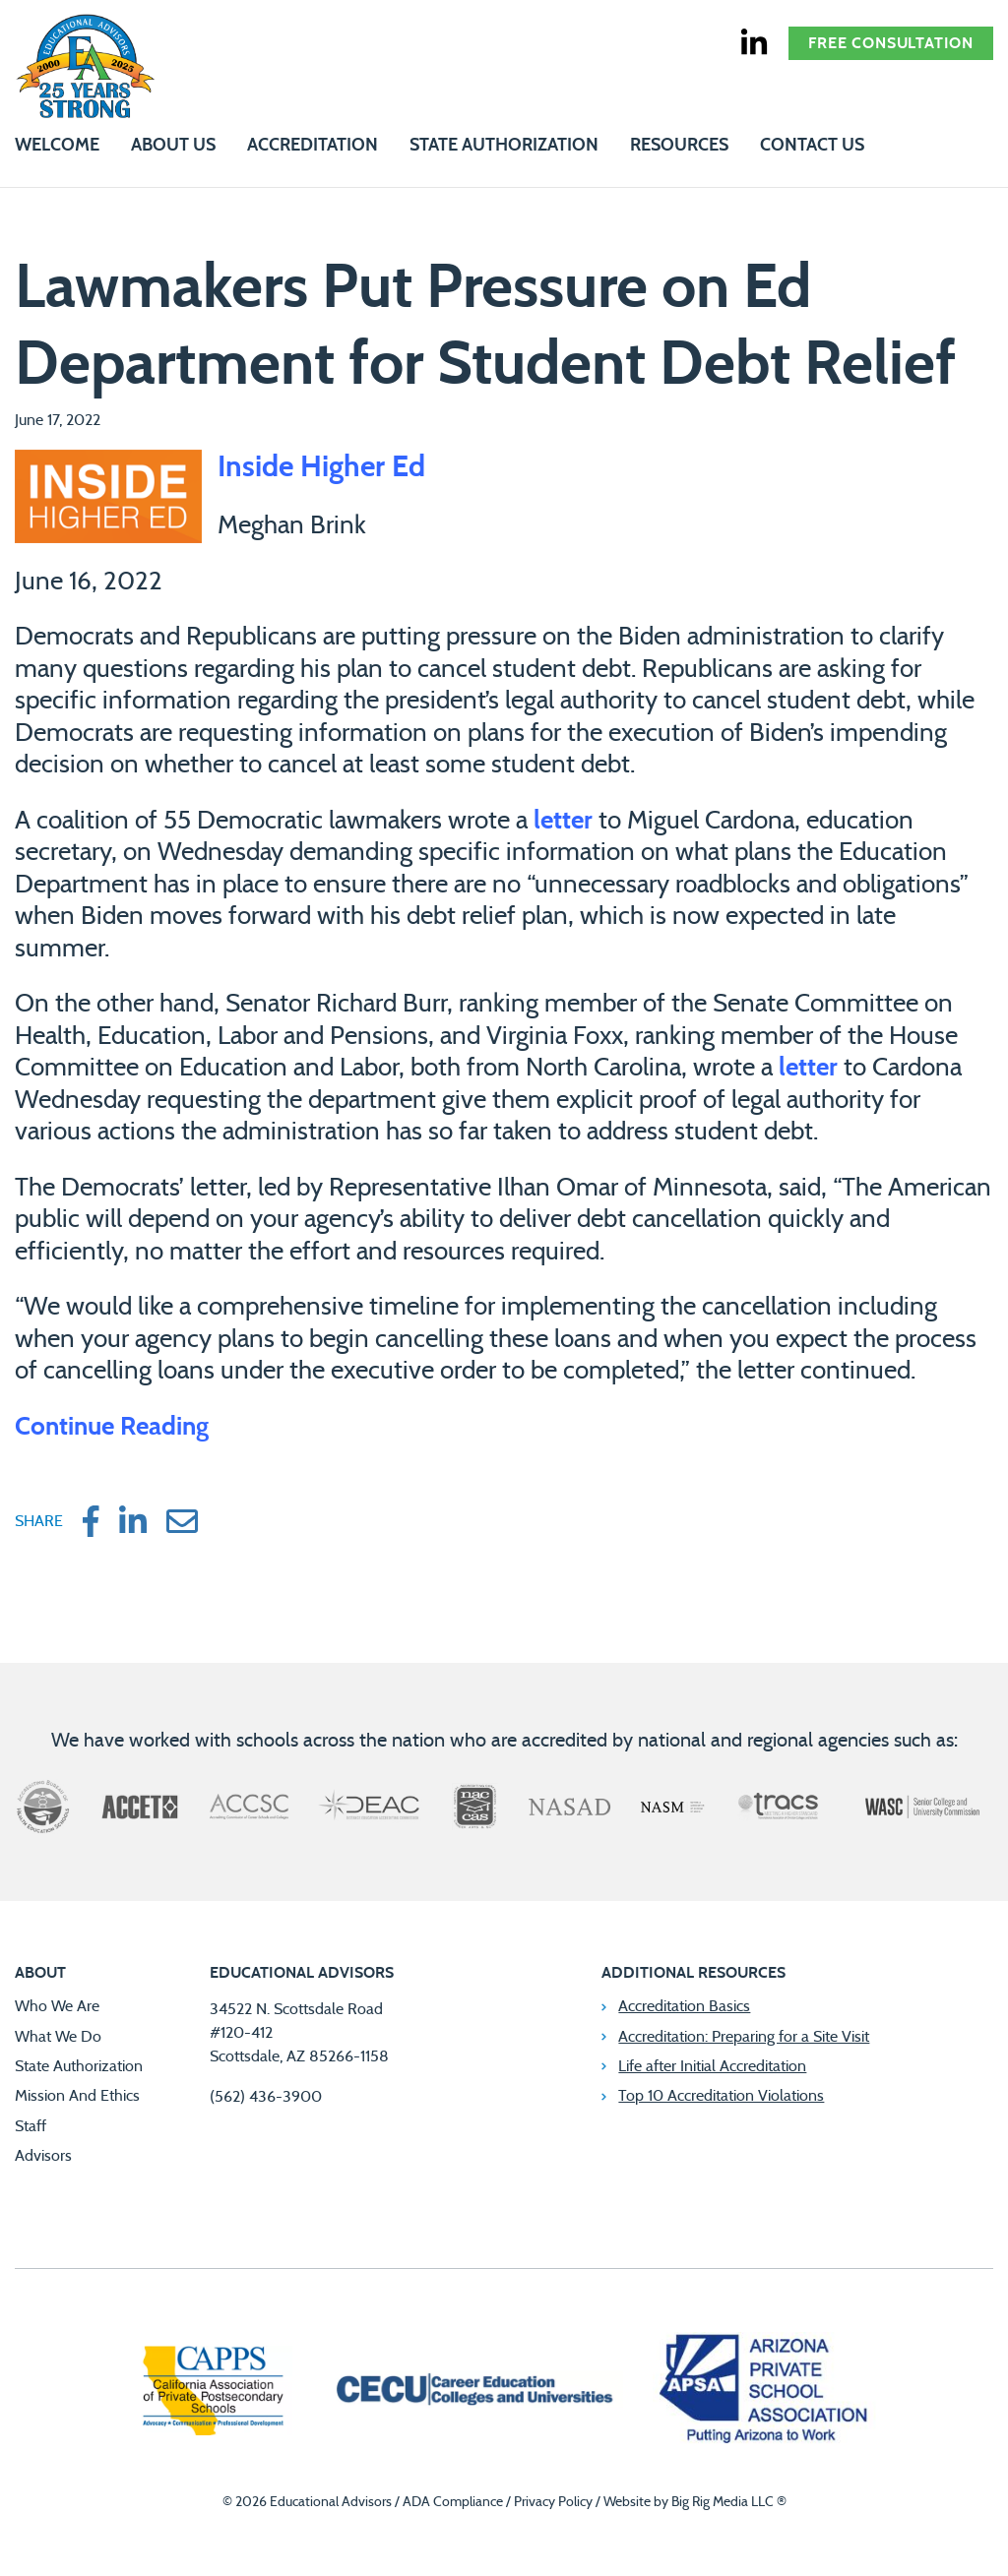 The width and height of the screenshot is (1008, 2576). I want to click on Top 10 Accreditation Violations, so click(721, 2096).